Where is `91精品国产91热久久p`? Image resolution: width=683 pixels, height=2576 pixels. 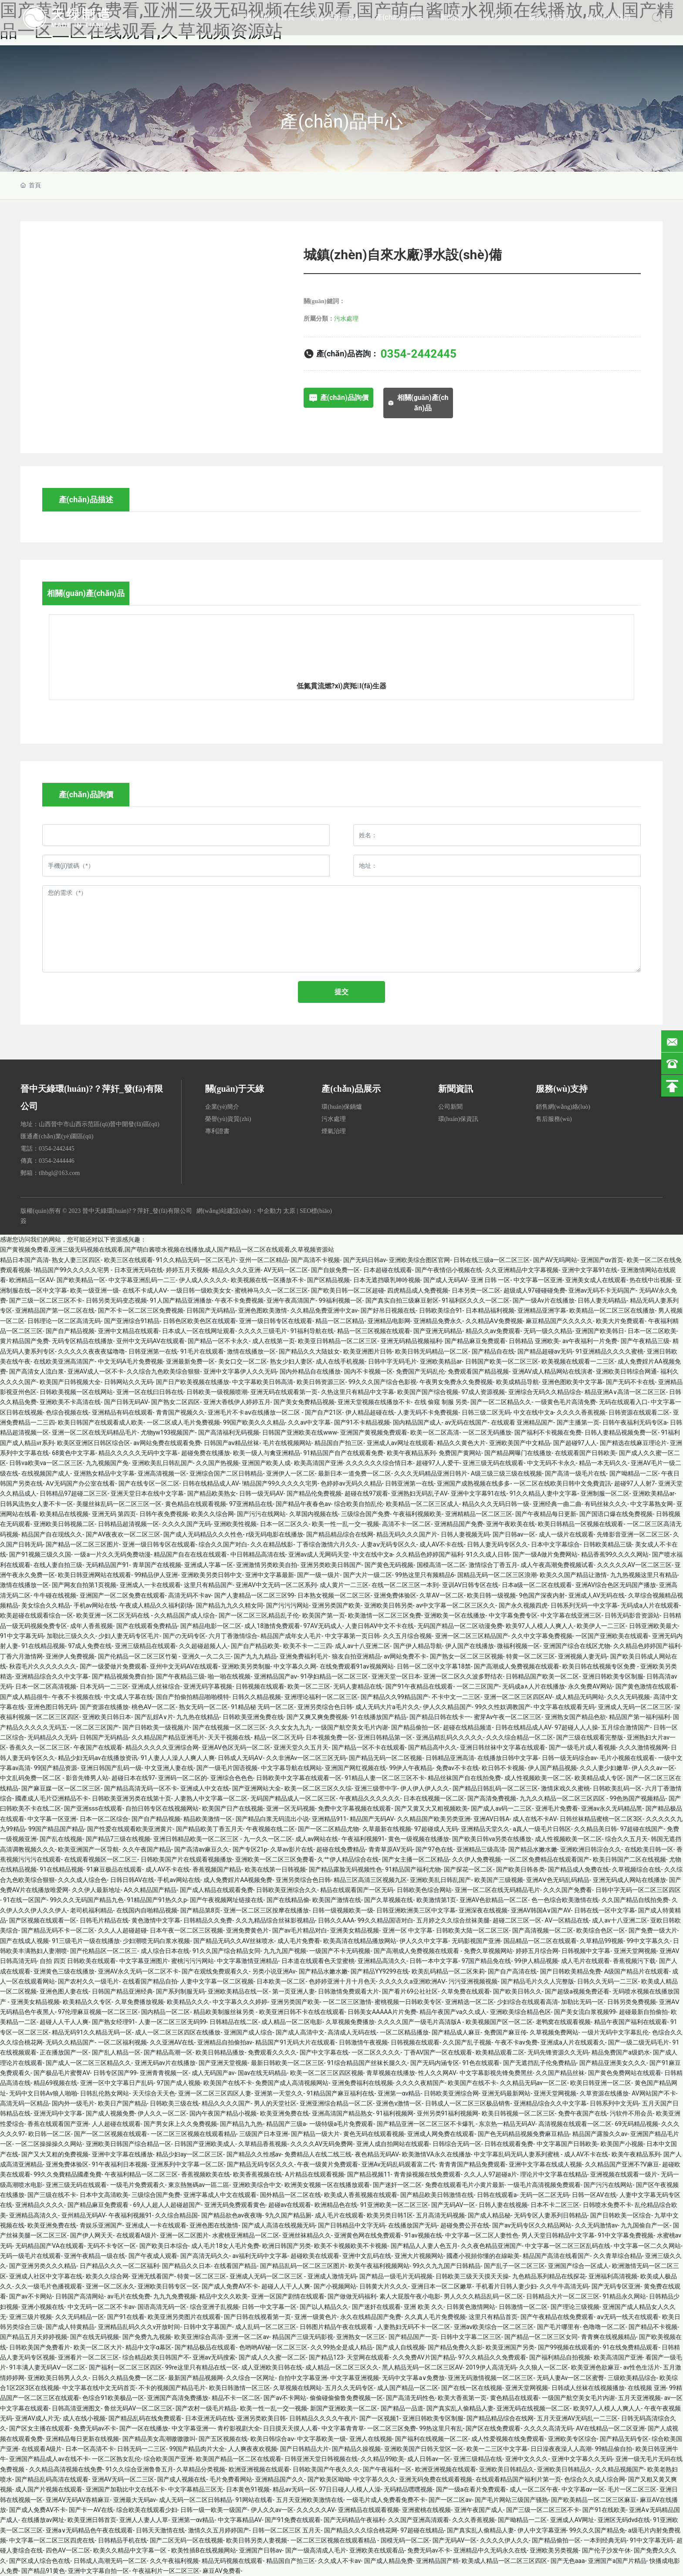 91精品国产91热久久p is located at coordinates (157, 1899).